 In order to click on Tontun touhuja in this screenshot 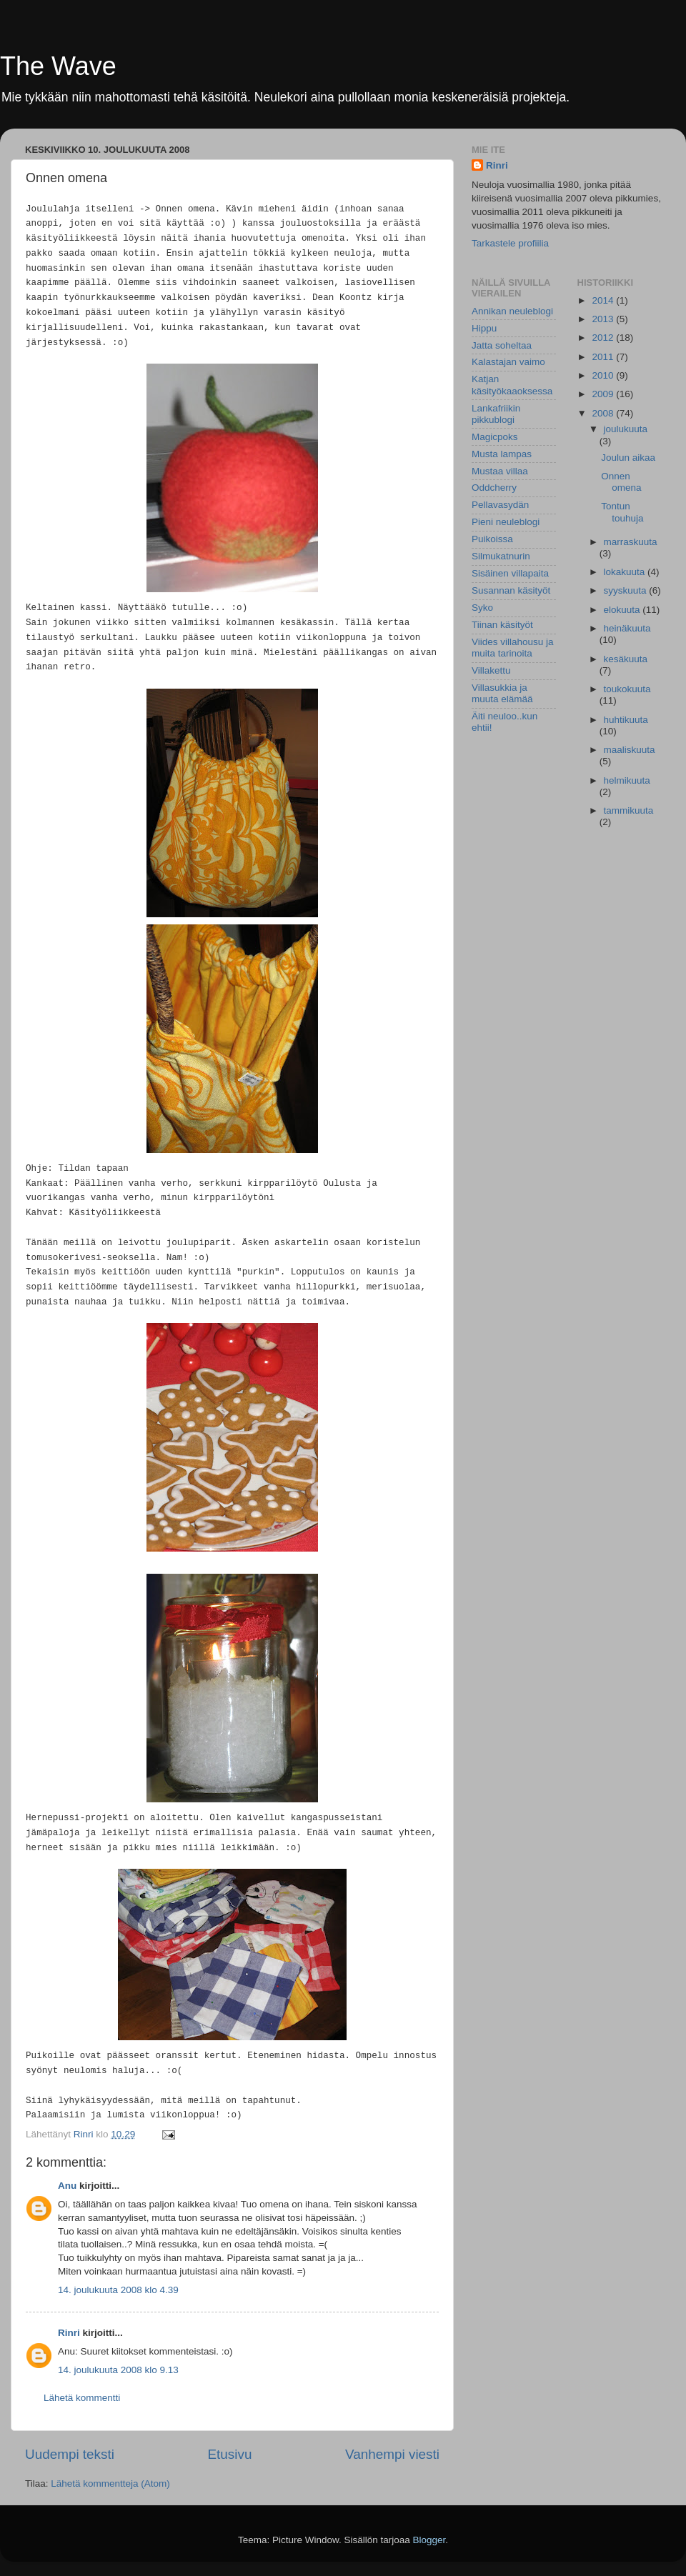, I will do `click(622, 512)`.